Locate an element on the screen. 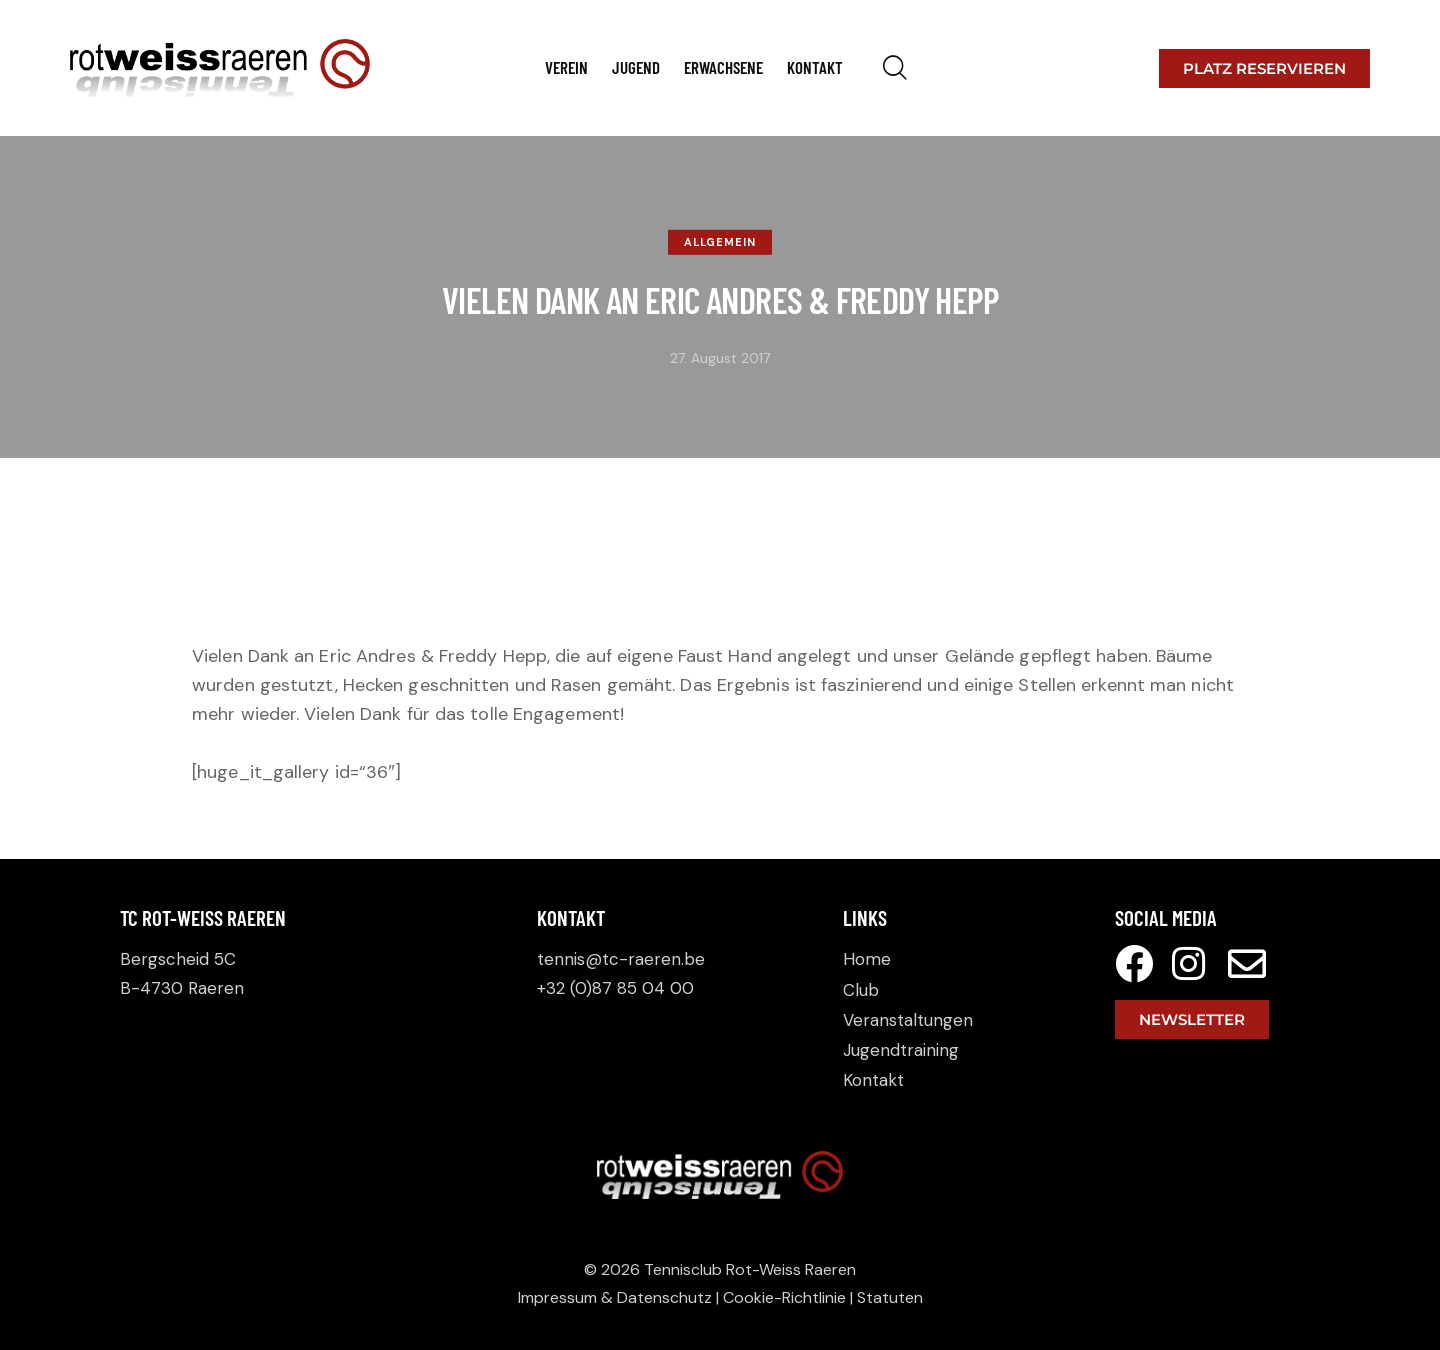 The image size is (1440, 1350). Cookie-Richtlinie is located at coordinates (784, 1297).